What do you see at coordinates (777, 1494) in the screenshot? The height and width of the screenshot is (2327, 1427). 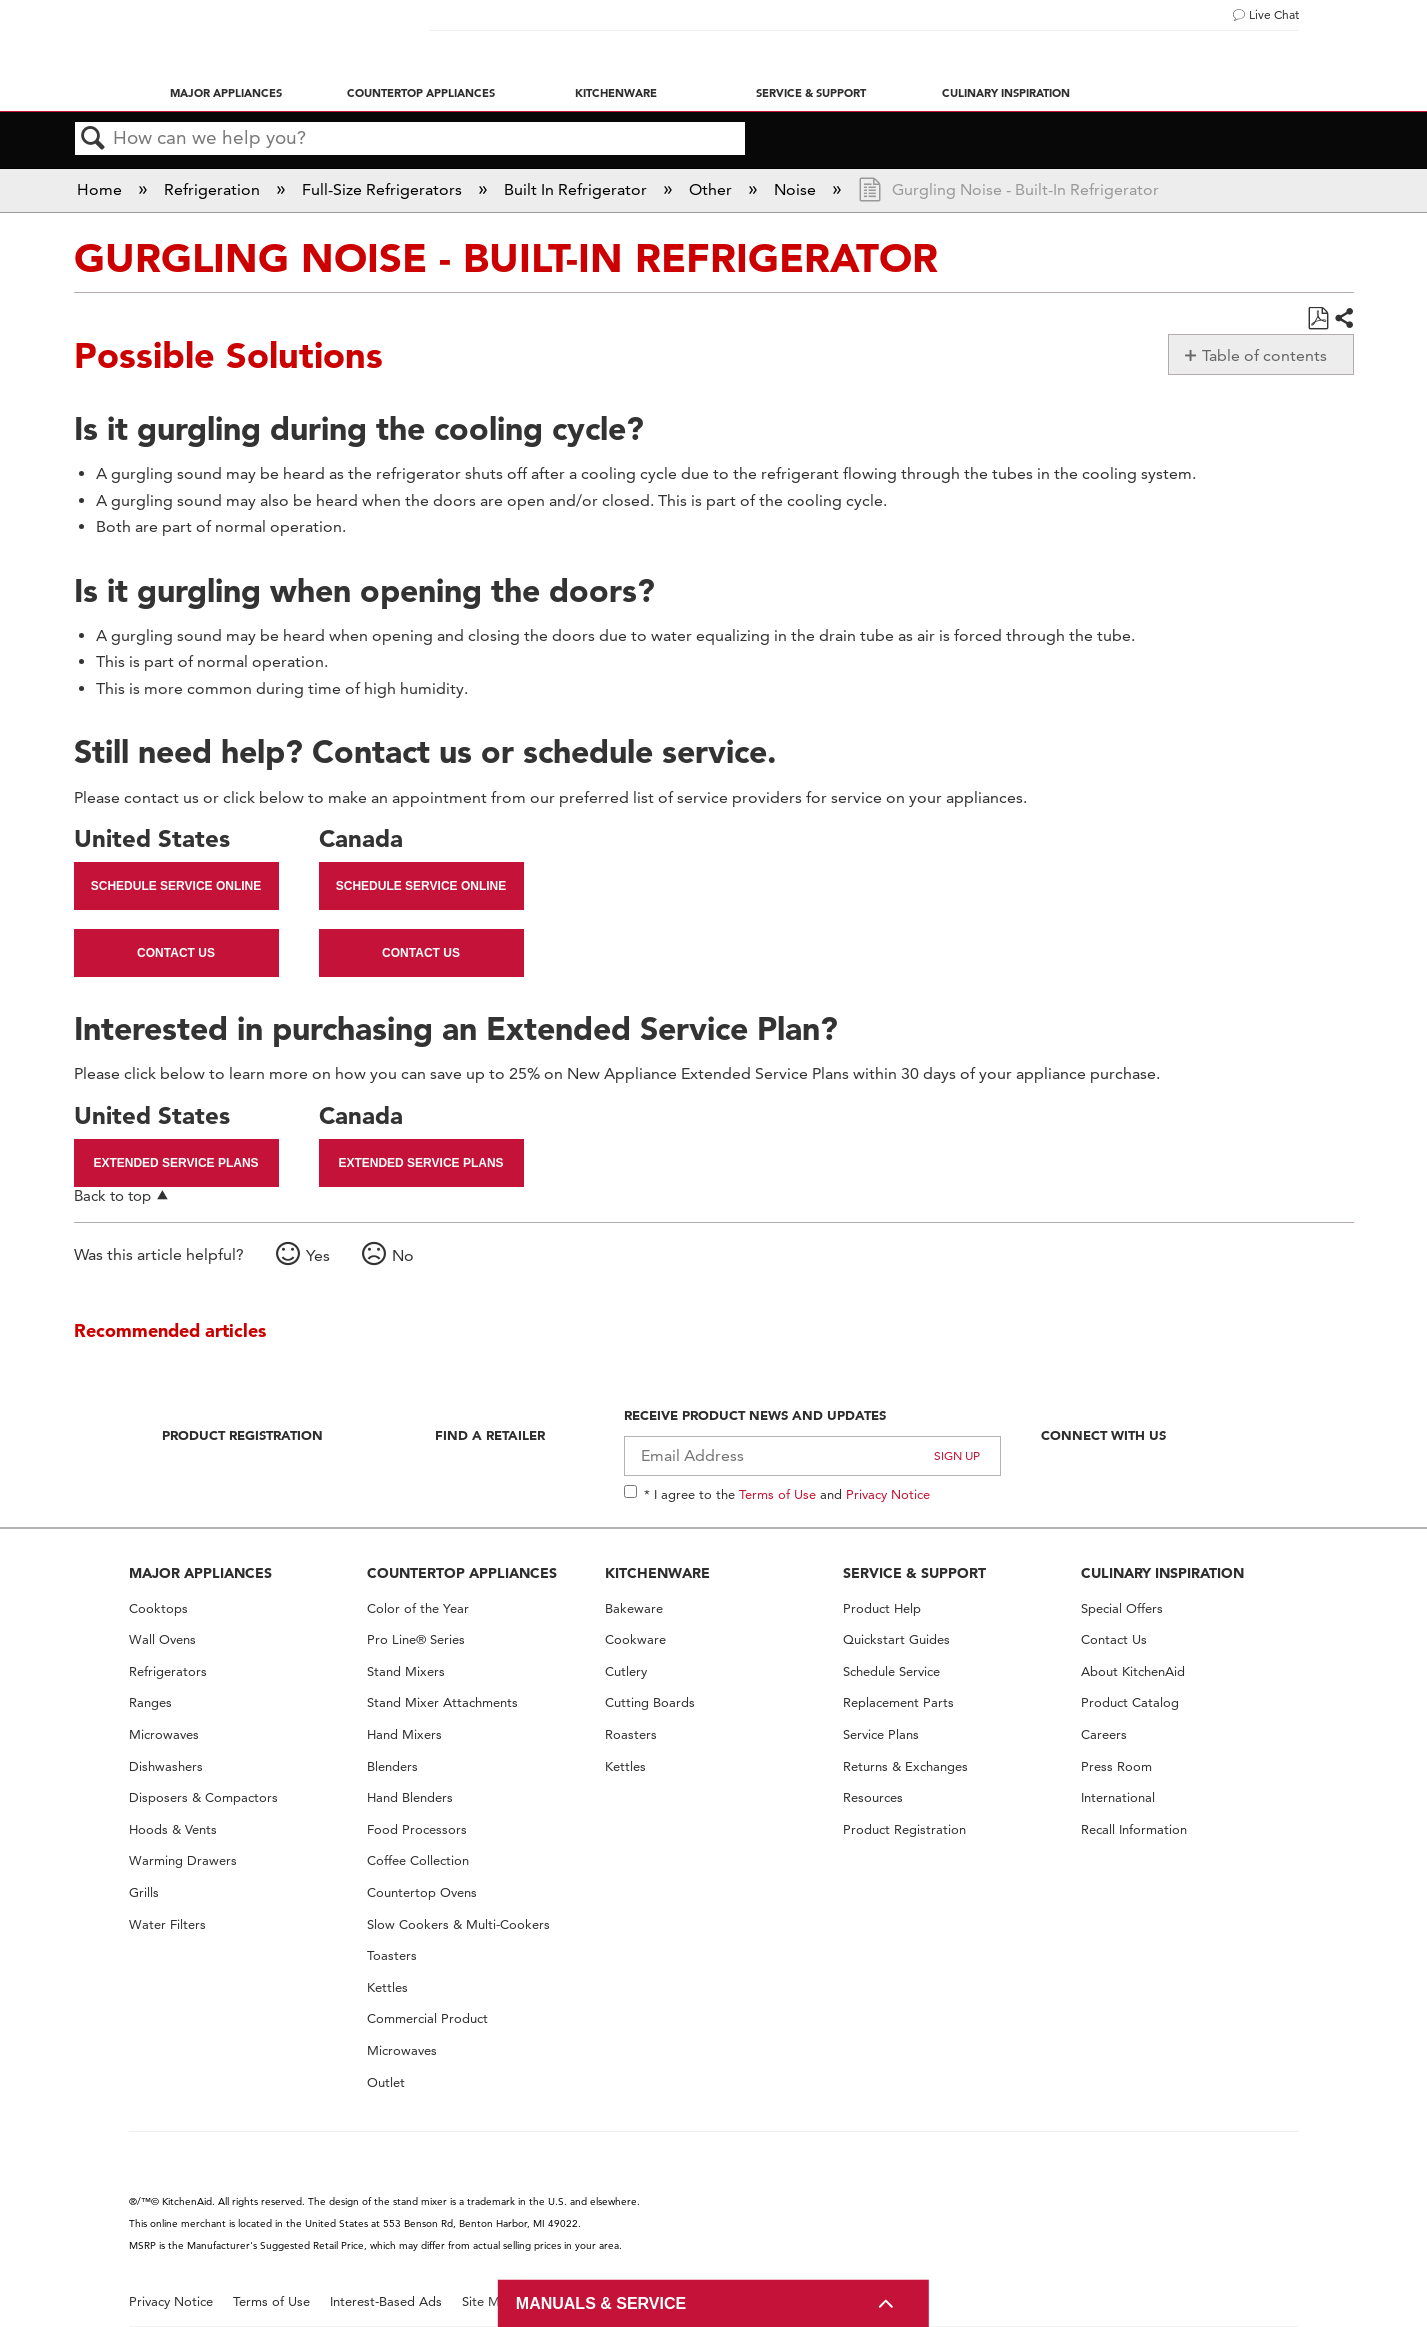 I see `Terms of Use` at bounding box center [777, 1494].